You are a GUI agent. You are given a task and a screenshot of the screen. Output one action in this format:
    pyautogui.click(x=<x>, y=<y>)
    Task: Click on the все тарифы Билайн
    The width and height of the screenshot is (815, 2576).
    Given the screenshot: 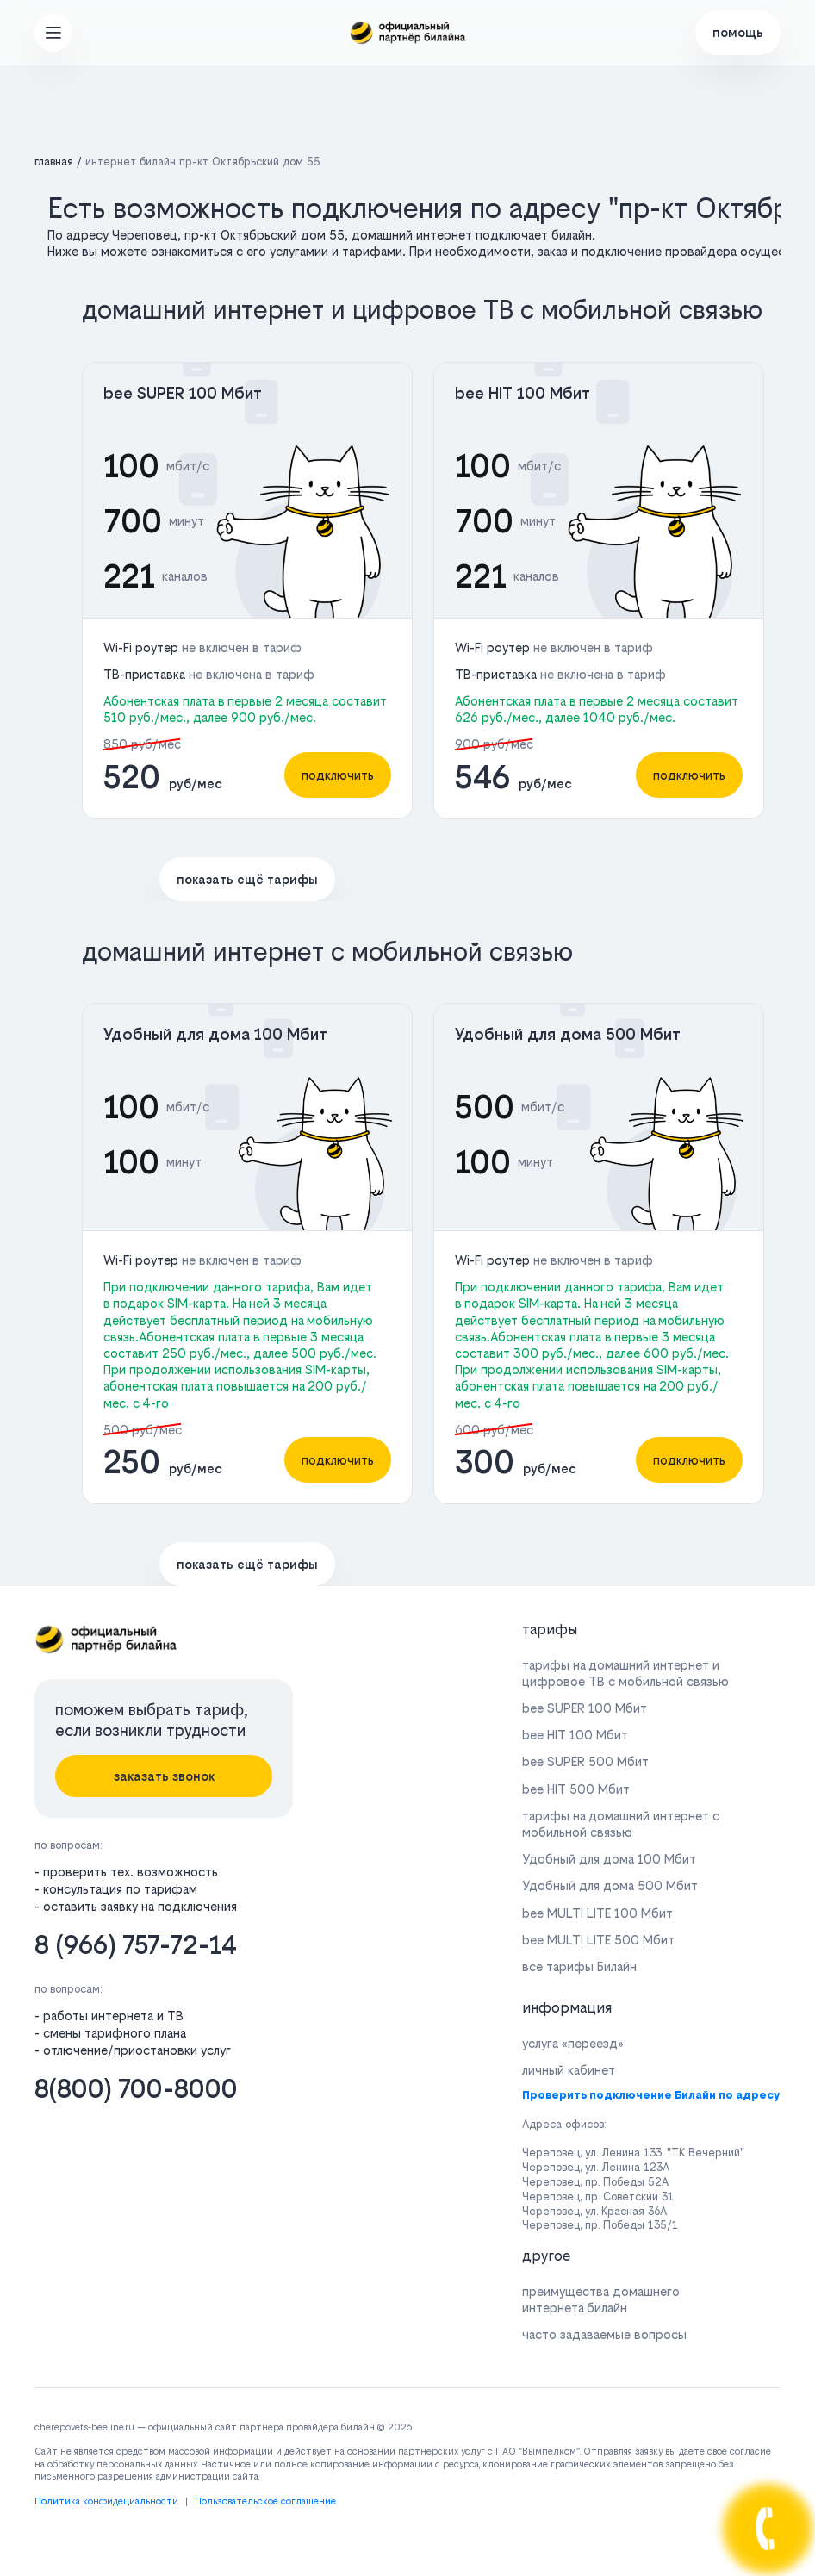 What is the action you would take?
    pyautogui.click(x=579, y=1966)
    